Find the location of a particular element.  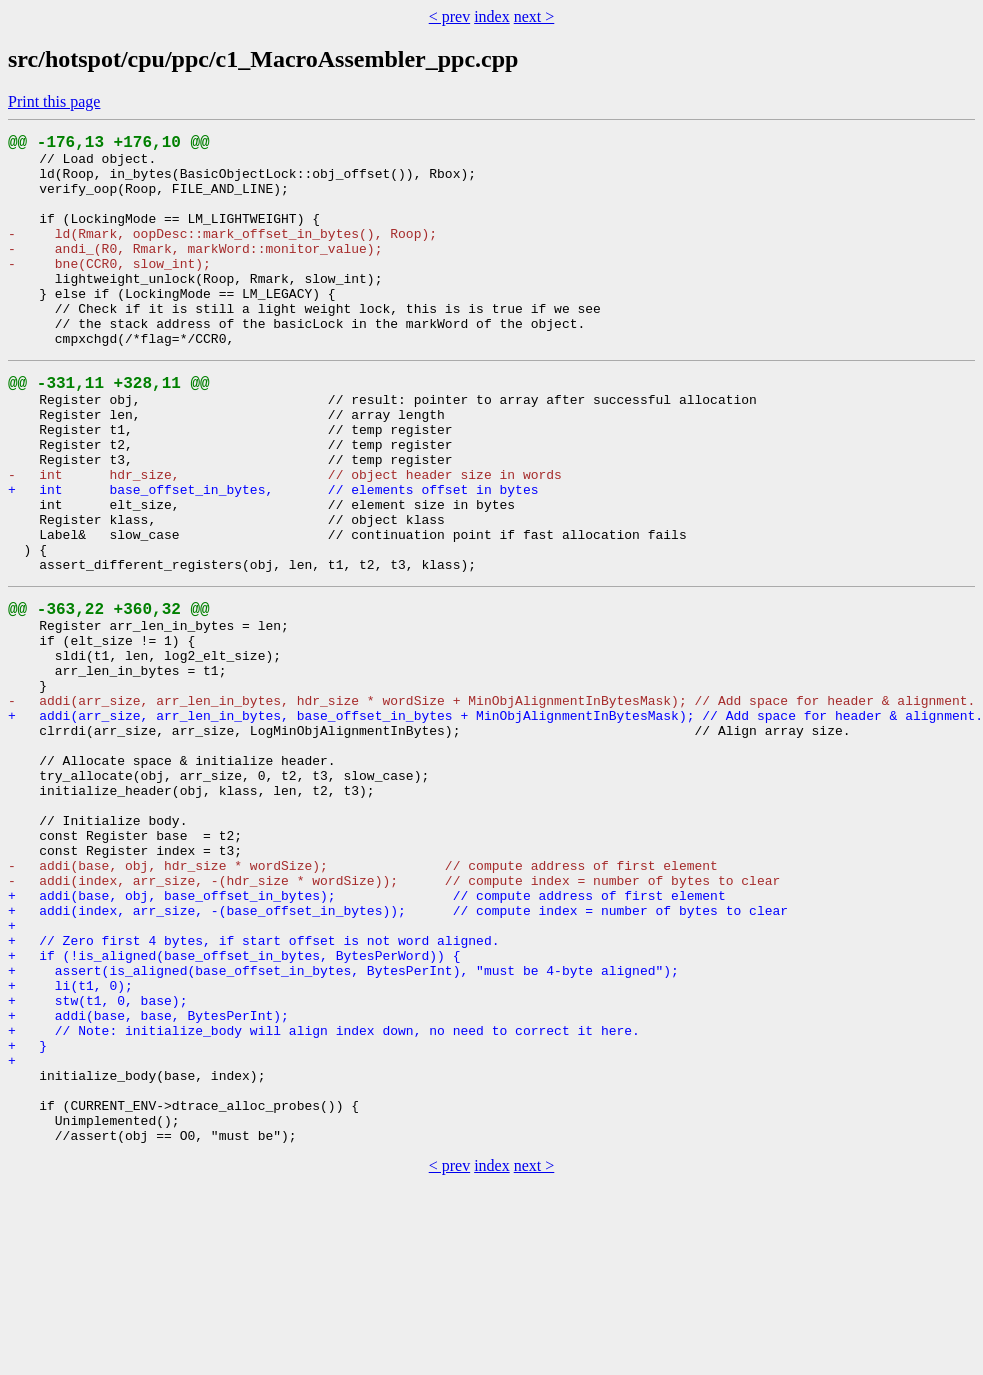

index is located at coordinates (492, 16).